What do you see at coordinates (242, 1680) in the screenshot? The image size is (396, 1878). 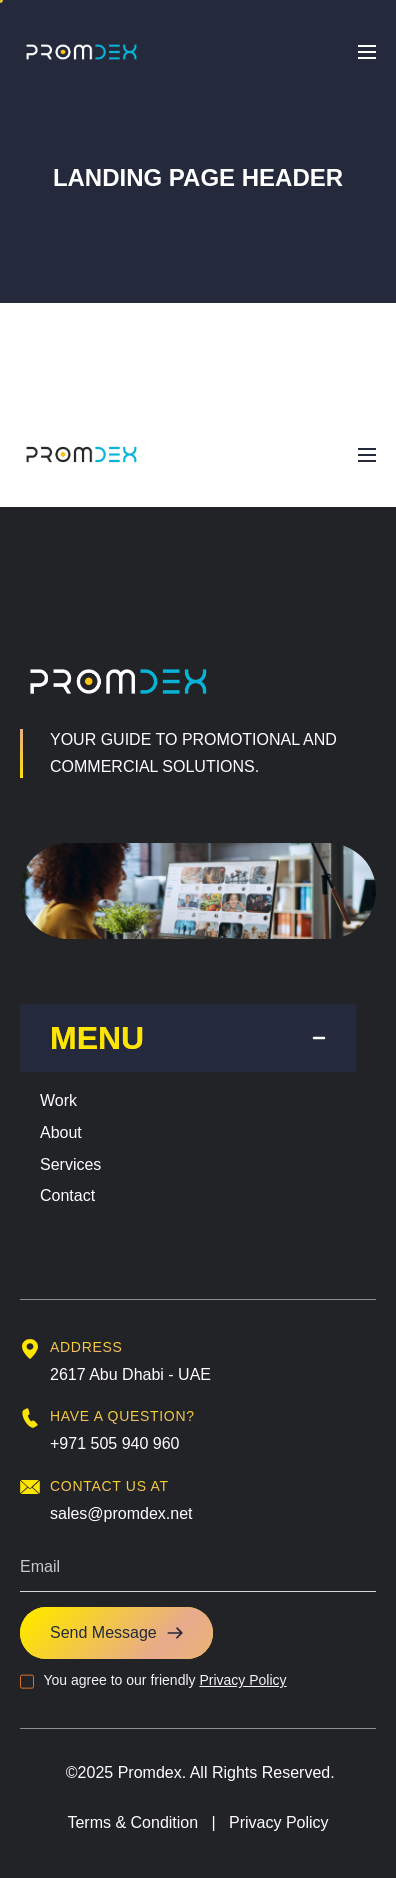 I see `Privacy Policy` at bounding box center [242, 1680].